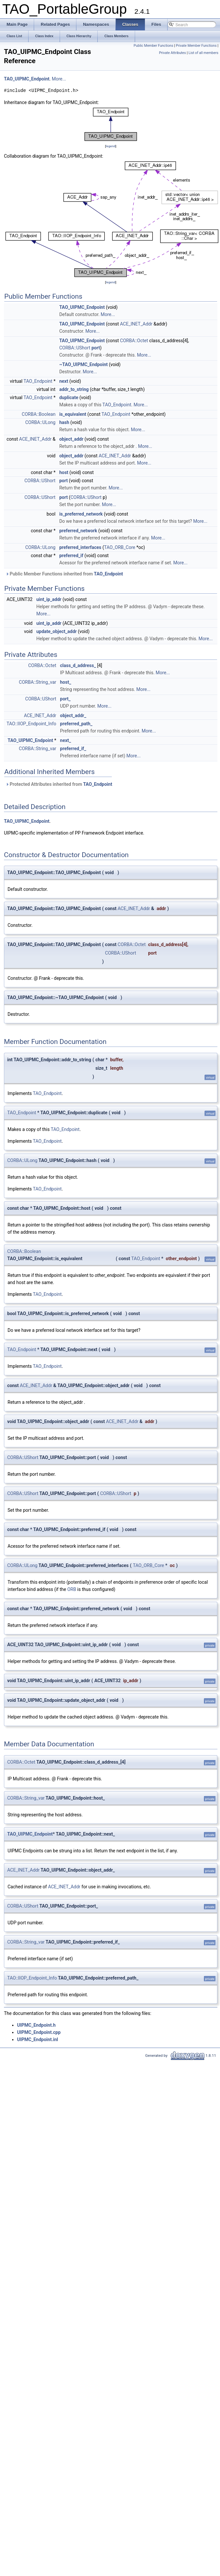 The width and height of the screenshot is (220, 2576). Describe the element at coordinates (74, 389) in the screenshot. I see `addr_to_string` at that location.